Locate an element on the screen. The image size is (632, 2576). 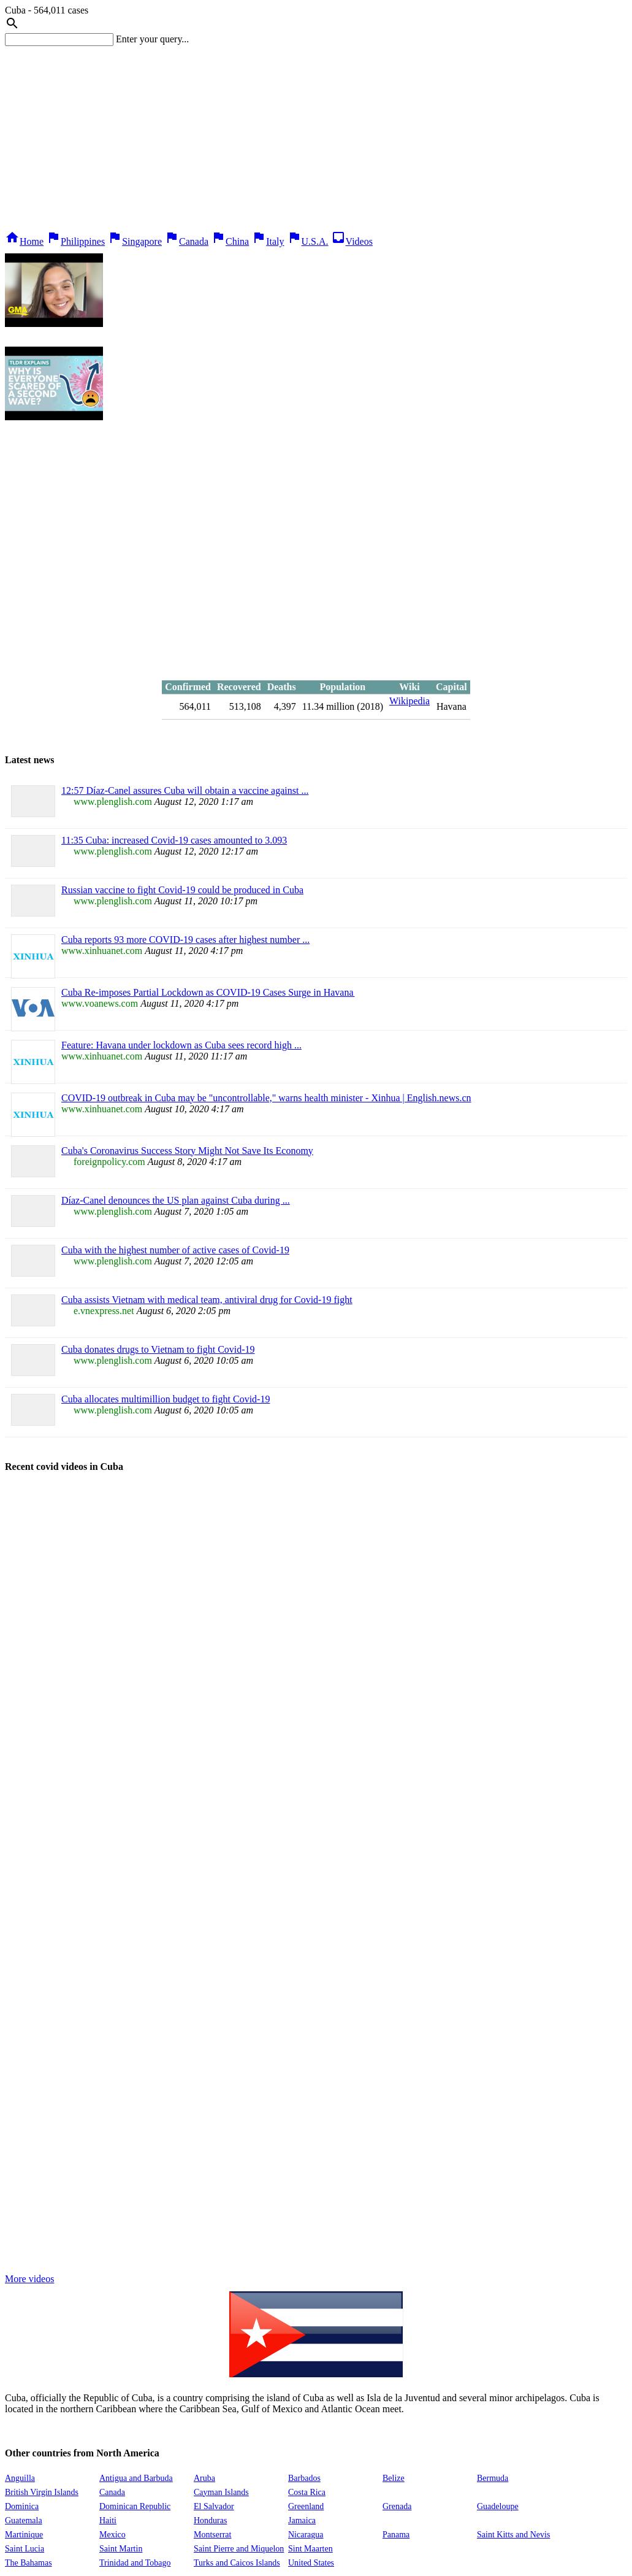
Dominican Republic is located at coordinates (134, 2506).